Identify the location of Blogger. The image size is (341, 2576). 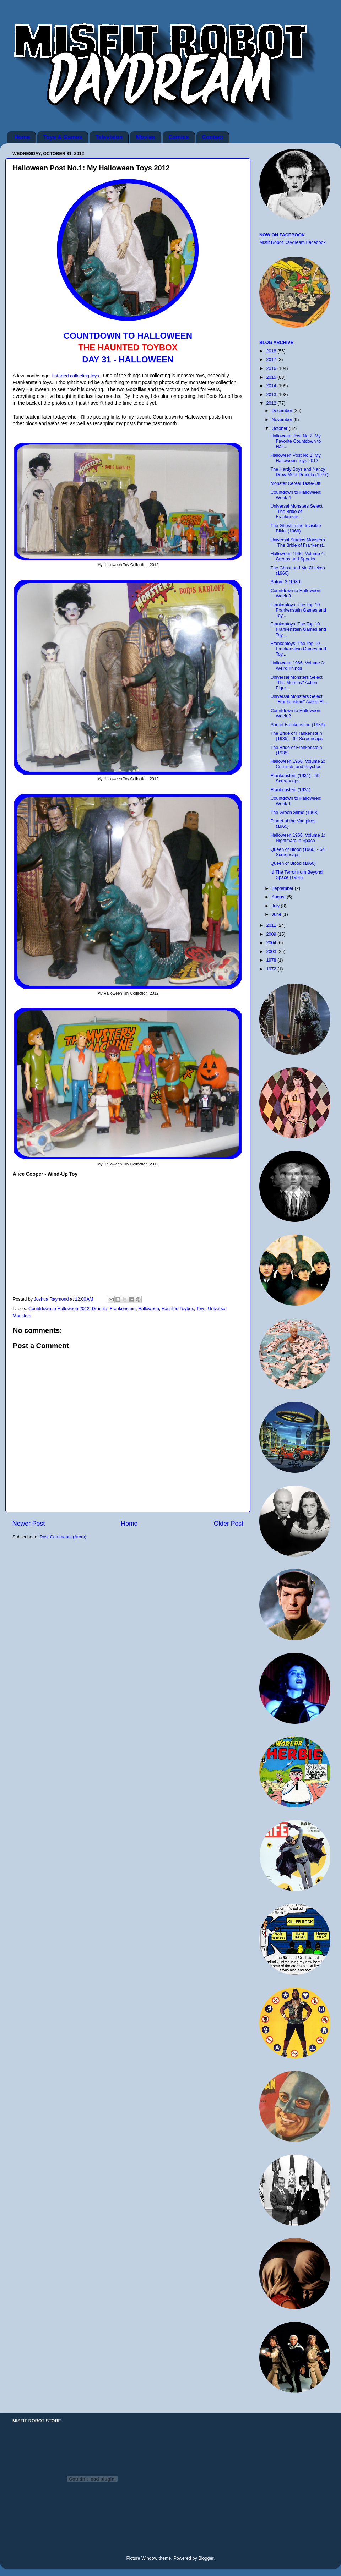
(205, 2558).